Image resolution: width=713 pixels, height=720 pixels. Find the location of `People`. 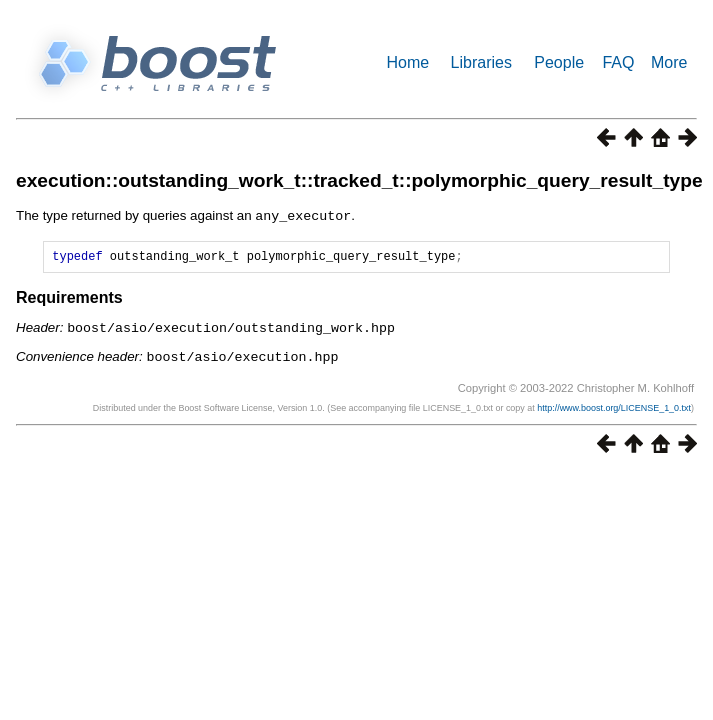

People is located at coordinates (559, 62).